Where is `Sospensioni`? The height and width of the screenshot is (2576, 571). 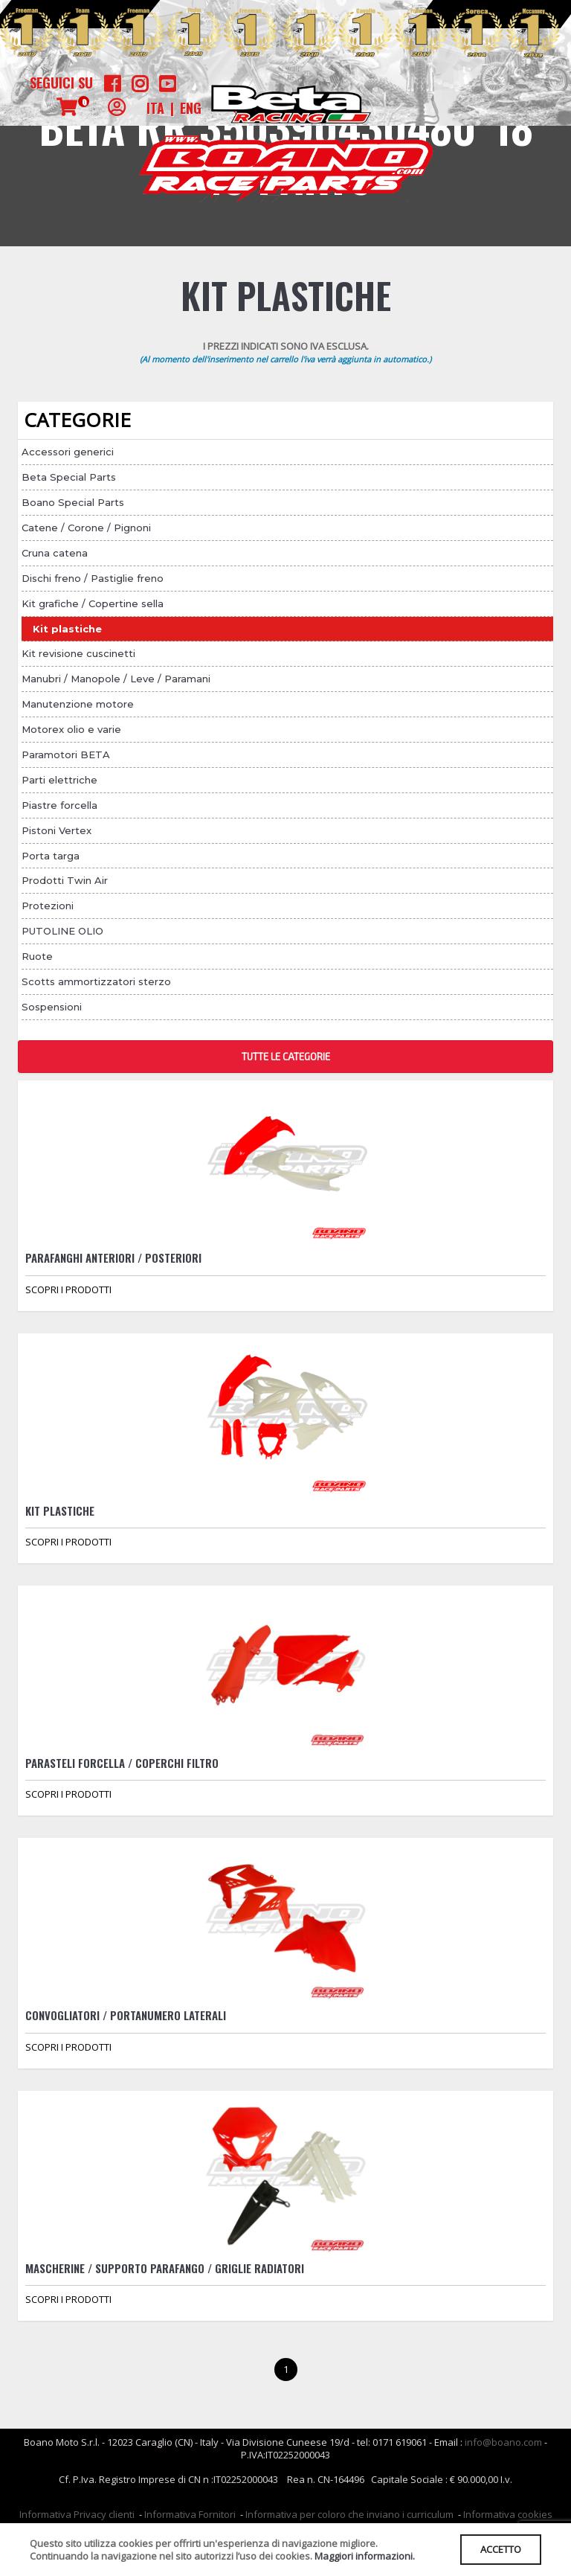
Sospensioni is located at coordinates (52, 1007).